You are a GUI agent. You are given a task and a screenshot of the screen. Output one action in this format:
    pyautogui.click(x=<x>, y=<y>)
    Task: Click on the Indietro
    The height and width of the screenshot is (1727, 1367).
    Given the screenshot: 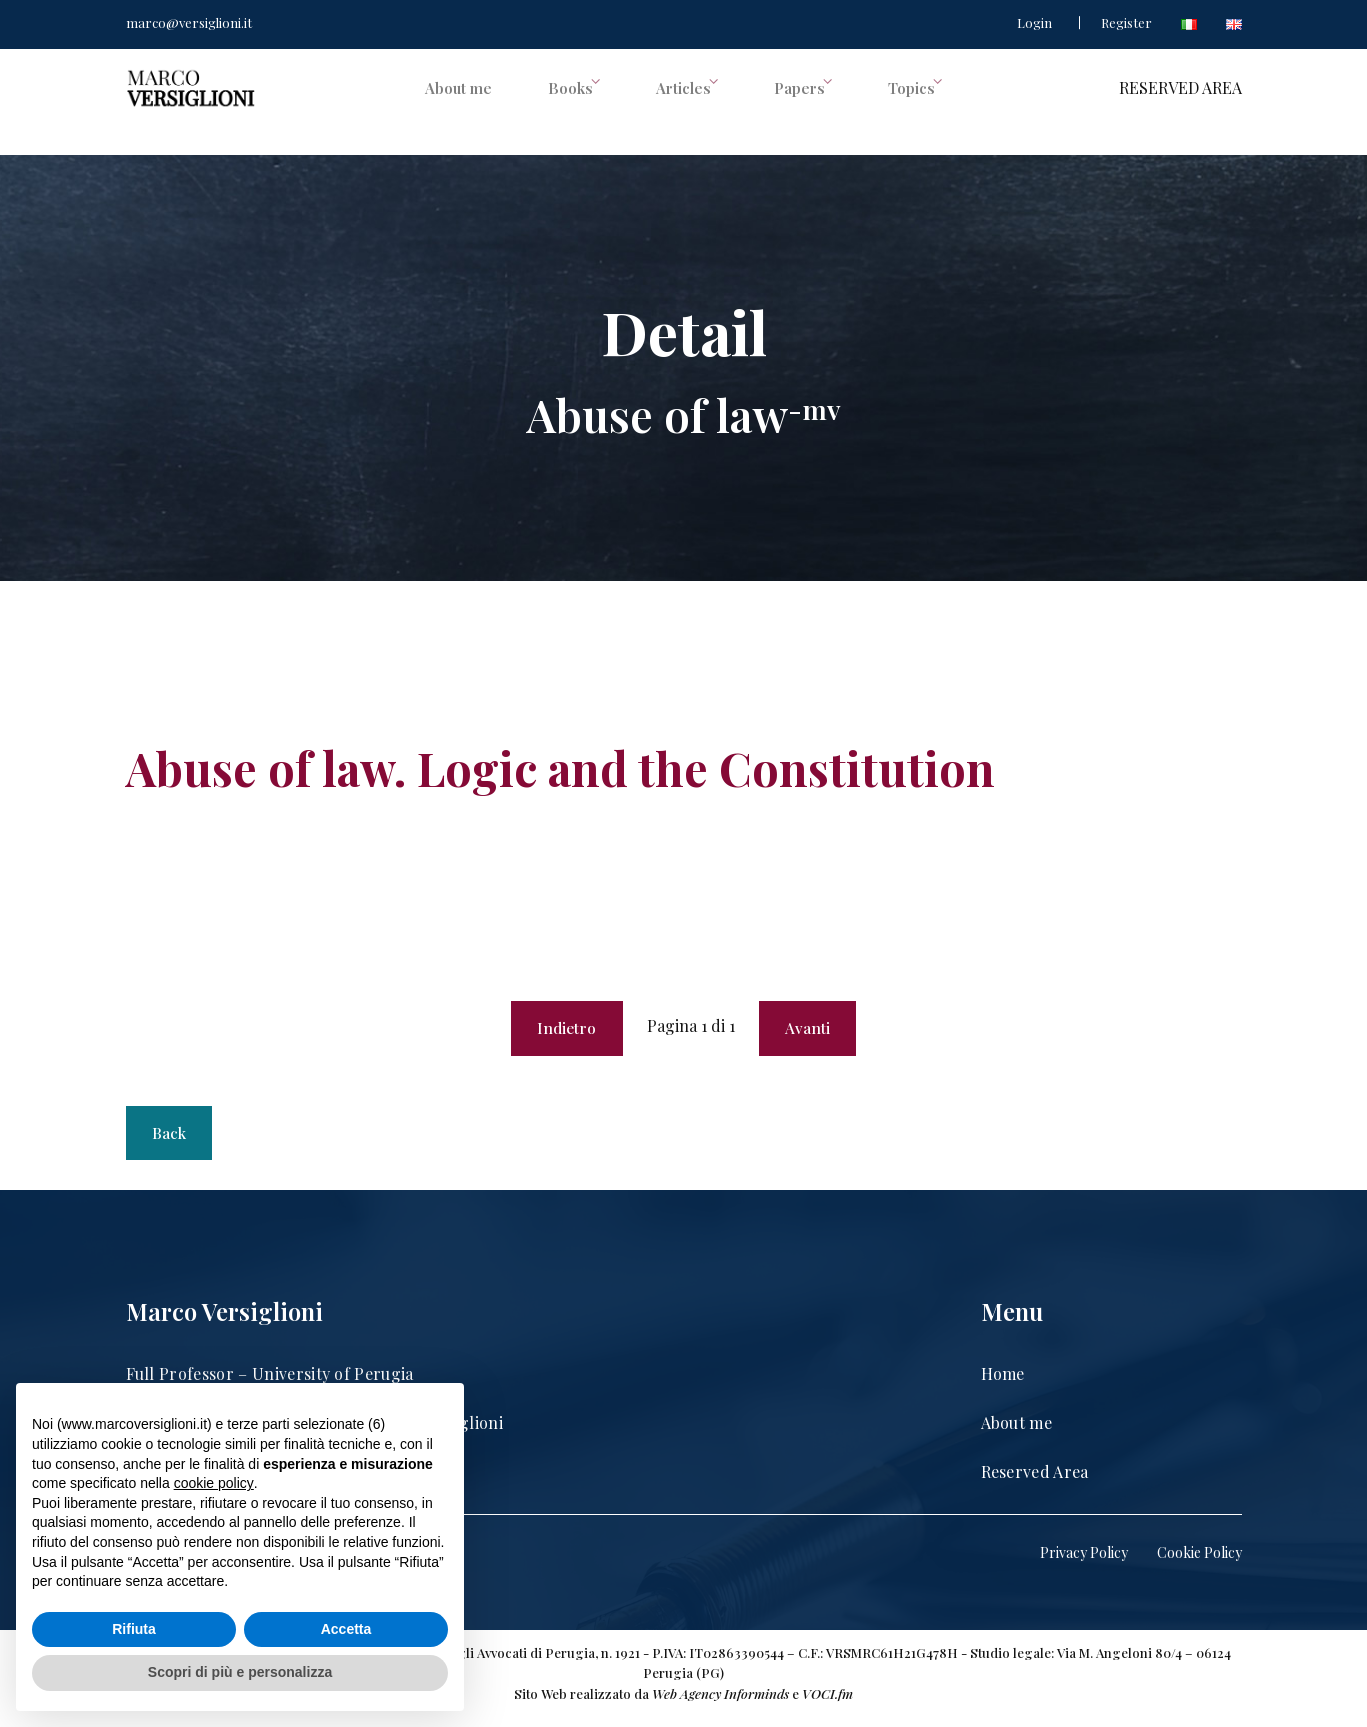 What is the action you would take?
    pyautogui.click(x=563, y=1030)
    